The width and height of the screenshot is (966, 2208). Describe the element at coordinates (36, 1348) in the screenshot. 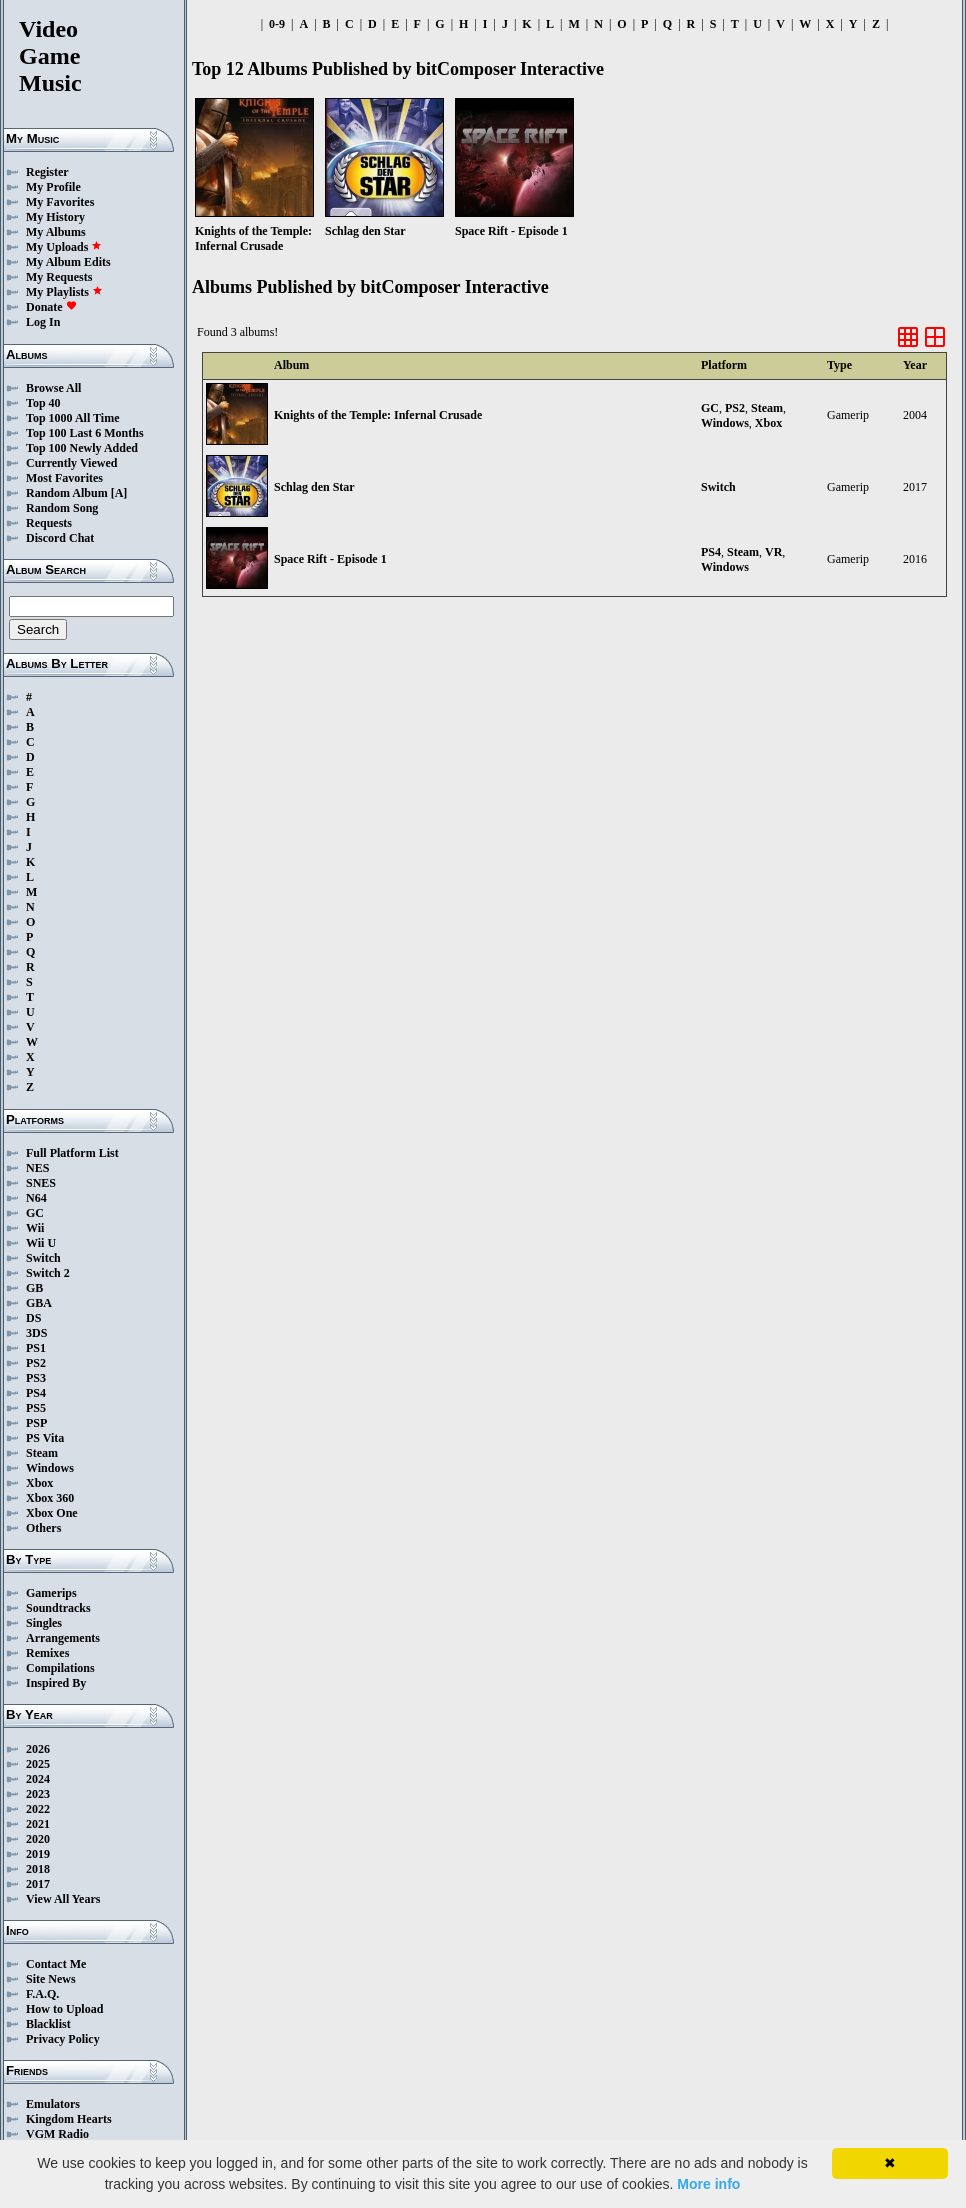

I see `PS1` at that location.